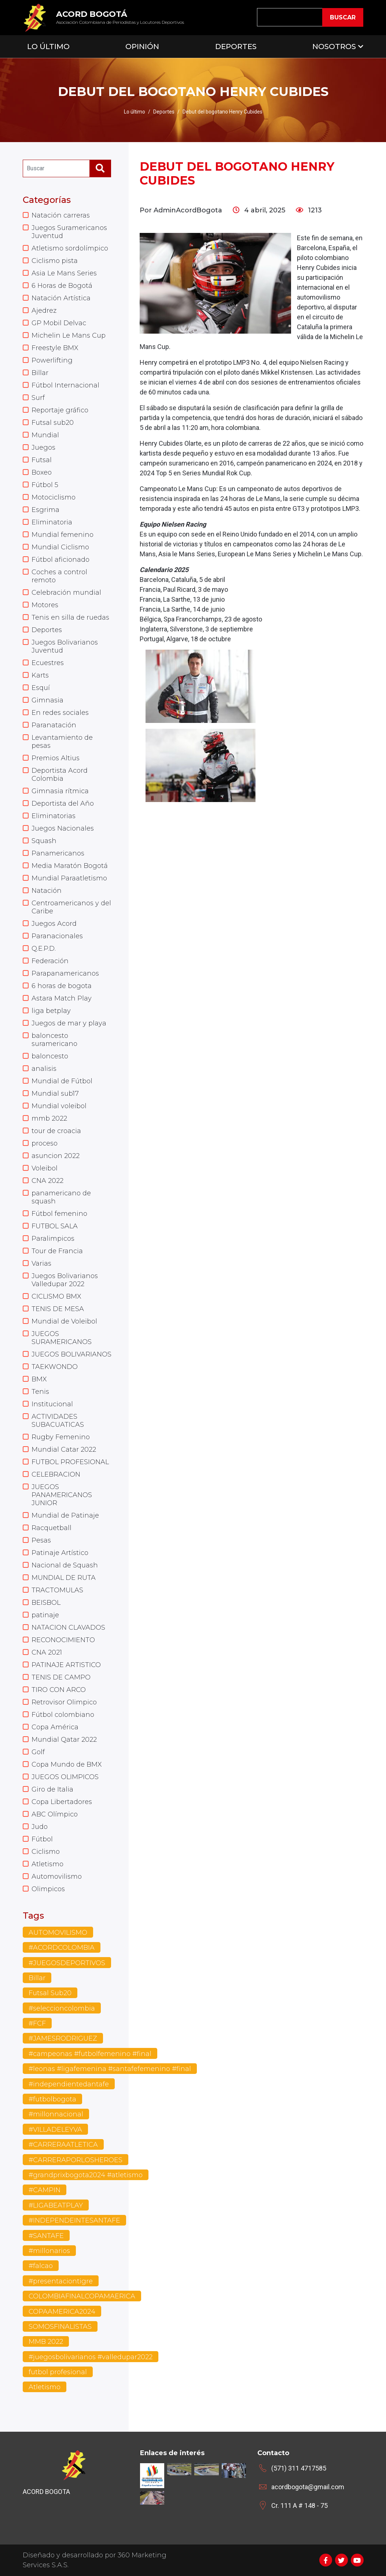  What do you see at coordinates (54, 725) in the screenshot?
I see `Paranatación` at bounding box center [54, 725].